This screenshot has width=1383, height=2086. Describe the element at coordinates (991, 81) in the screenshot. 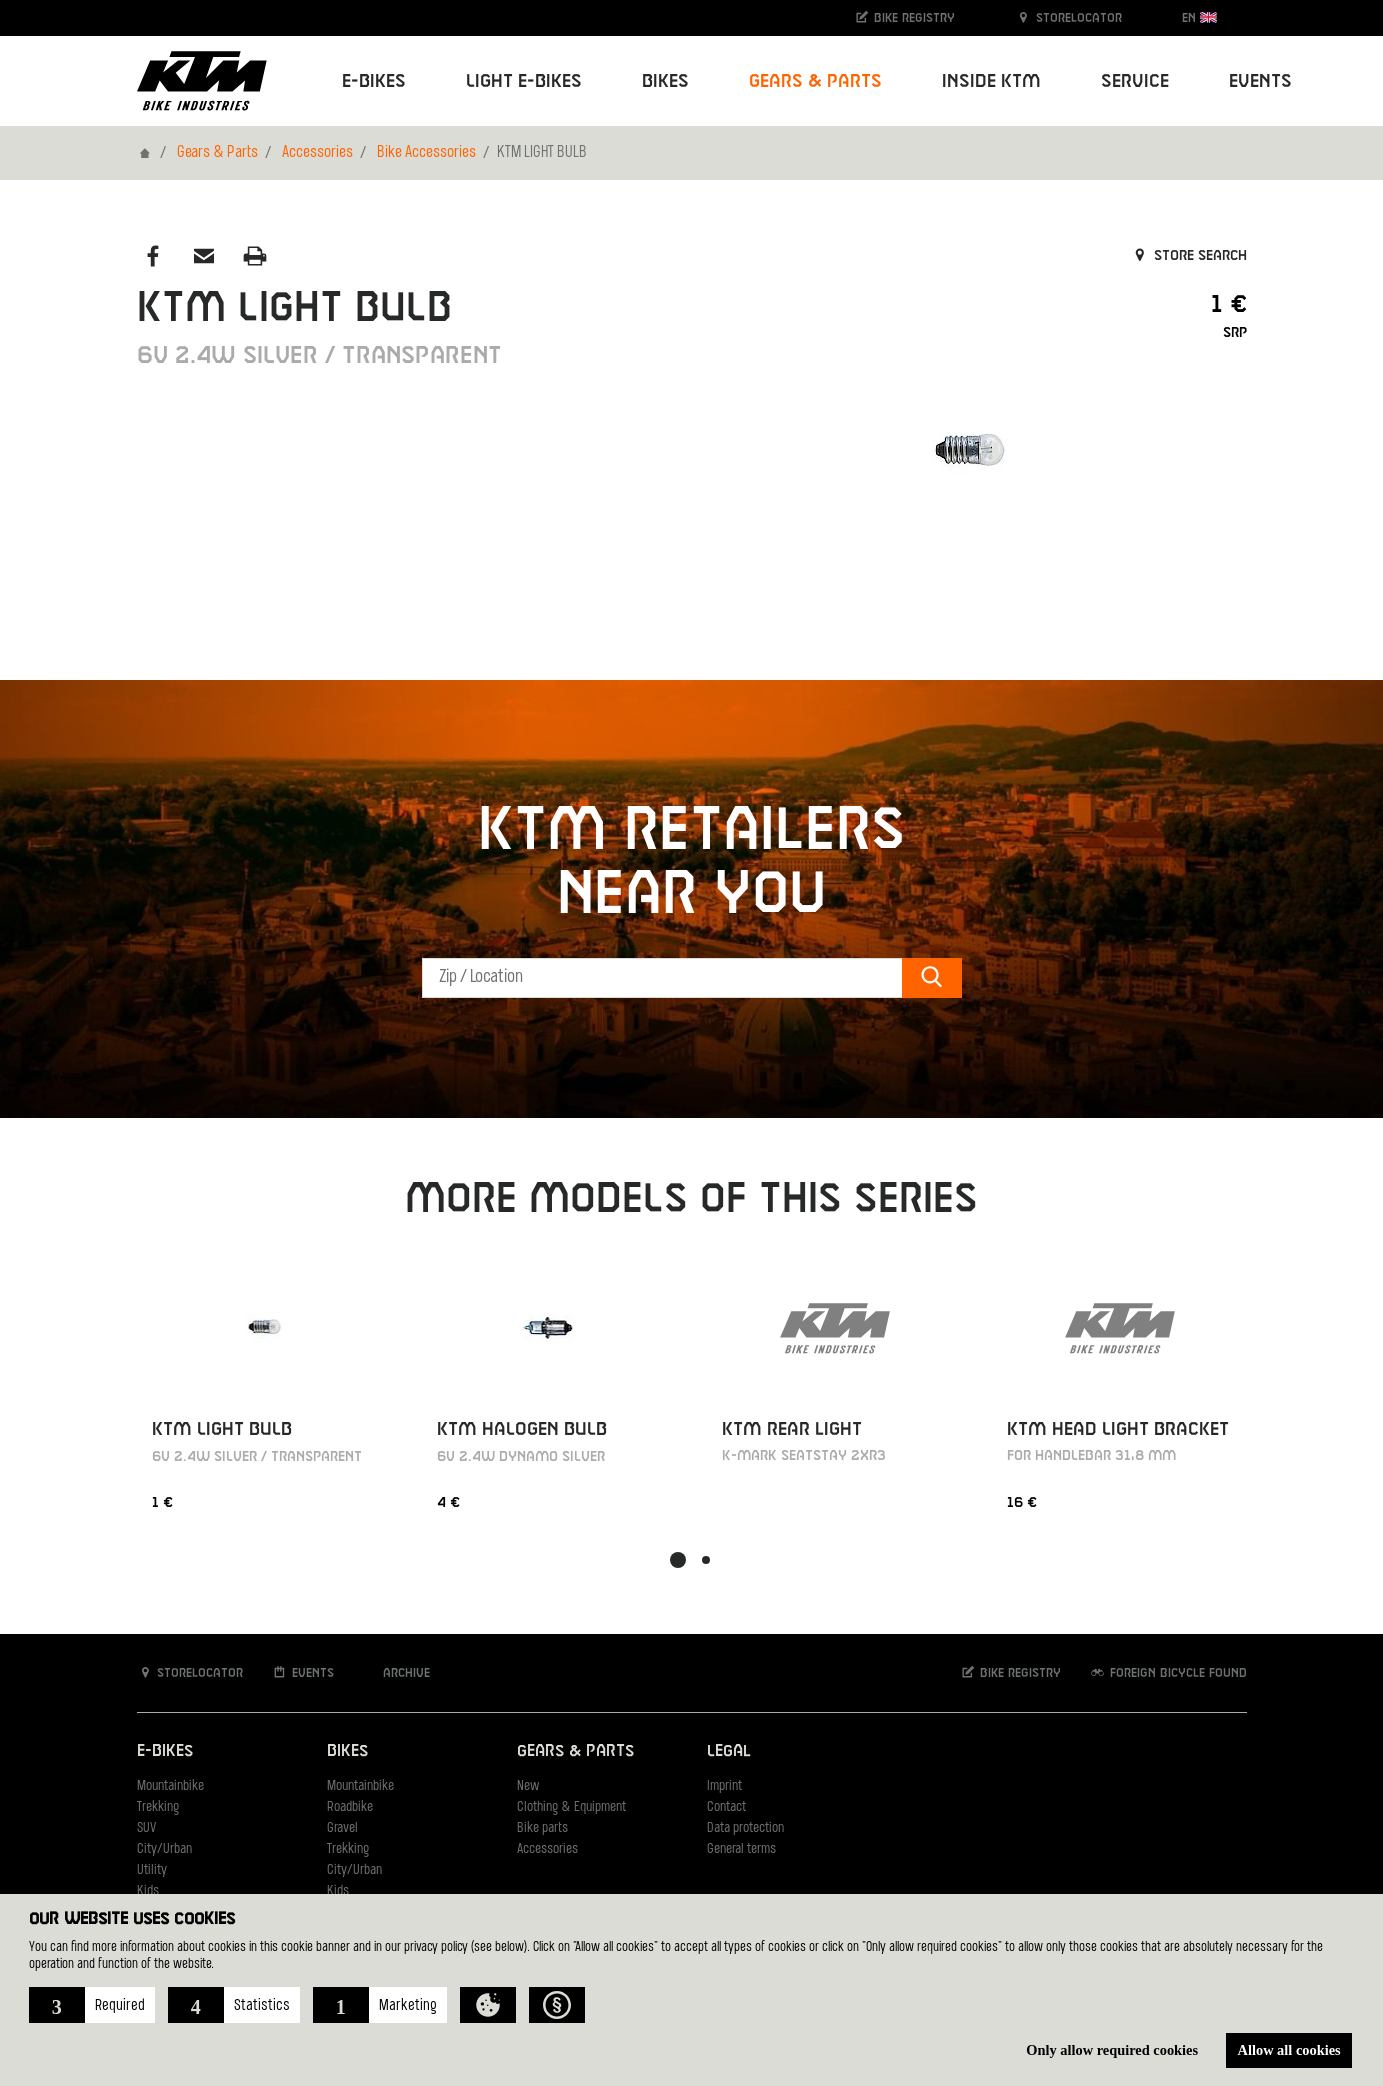

I see `Inside KTM [button]` at that location.